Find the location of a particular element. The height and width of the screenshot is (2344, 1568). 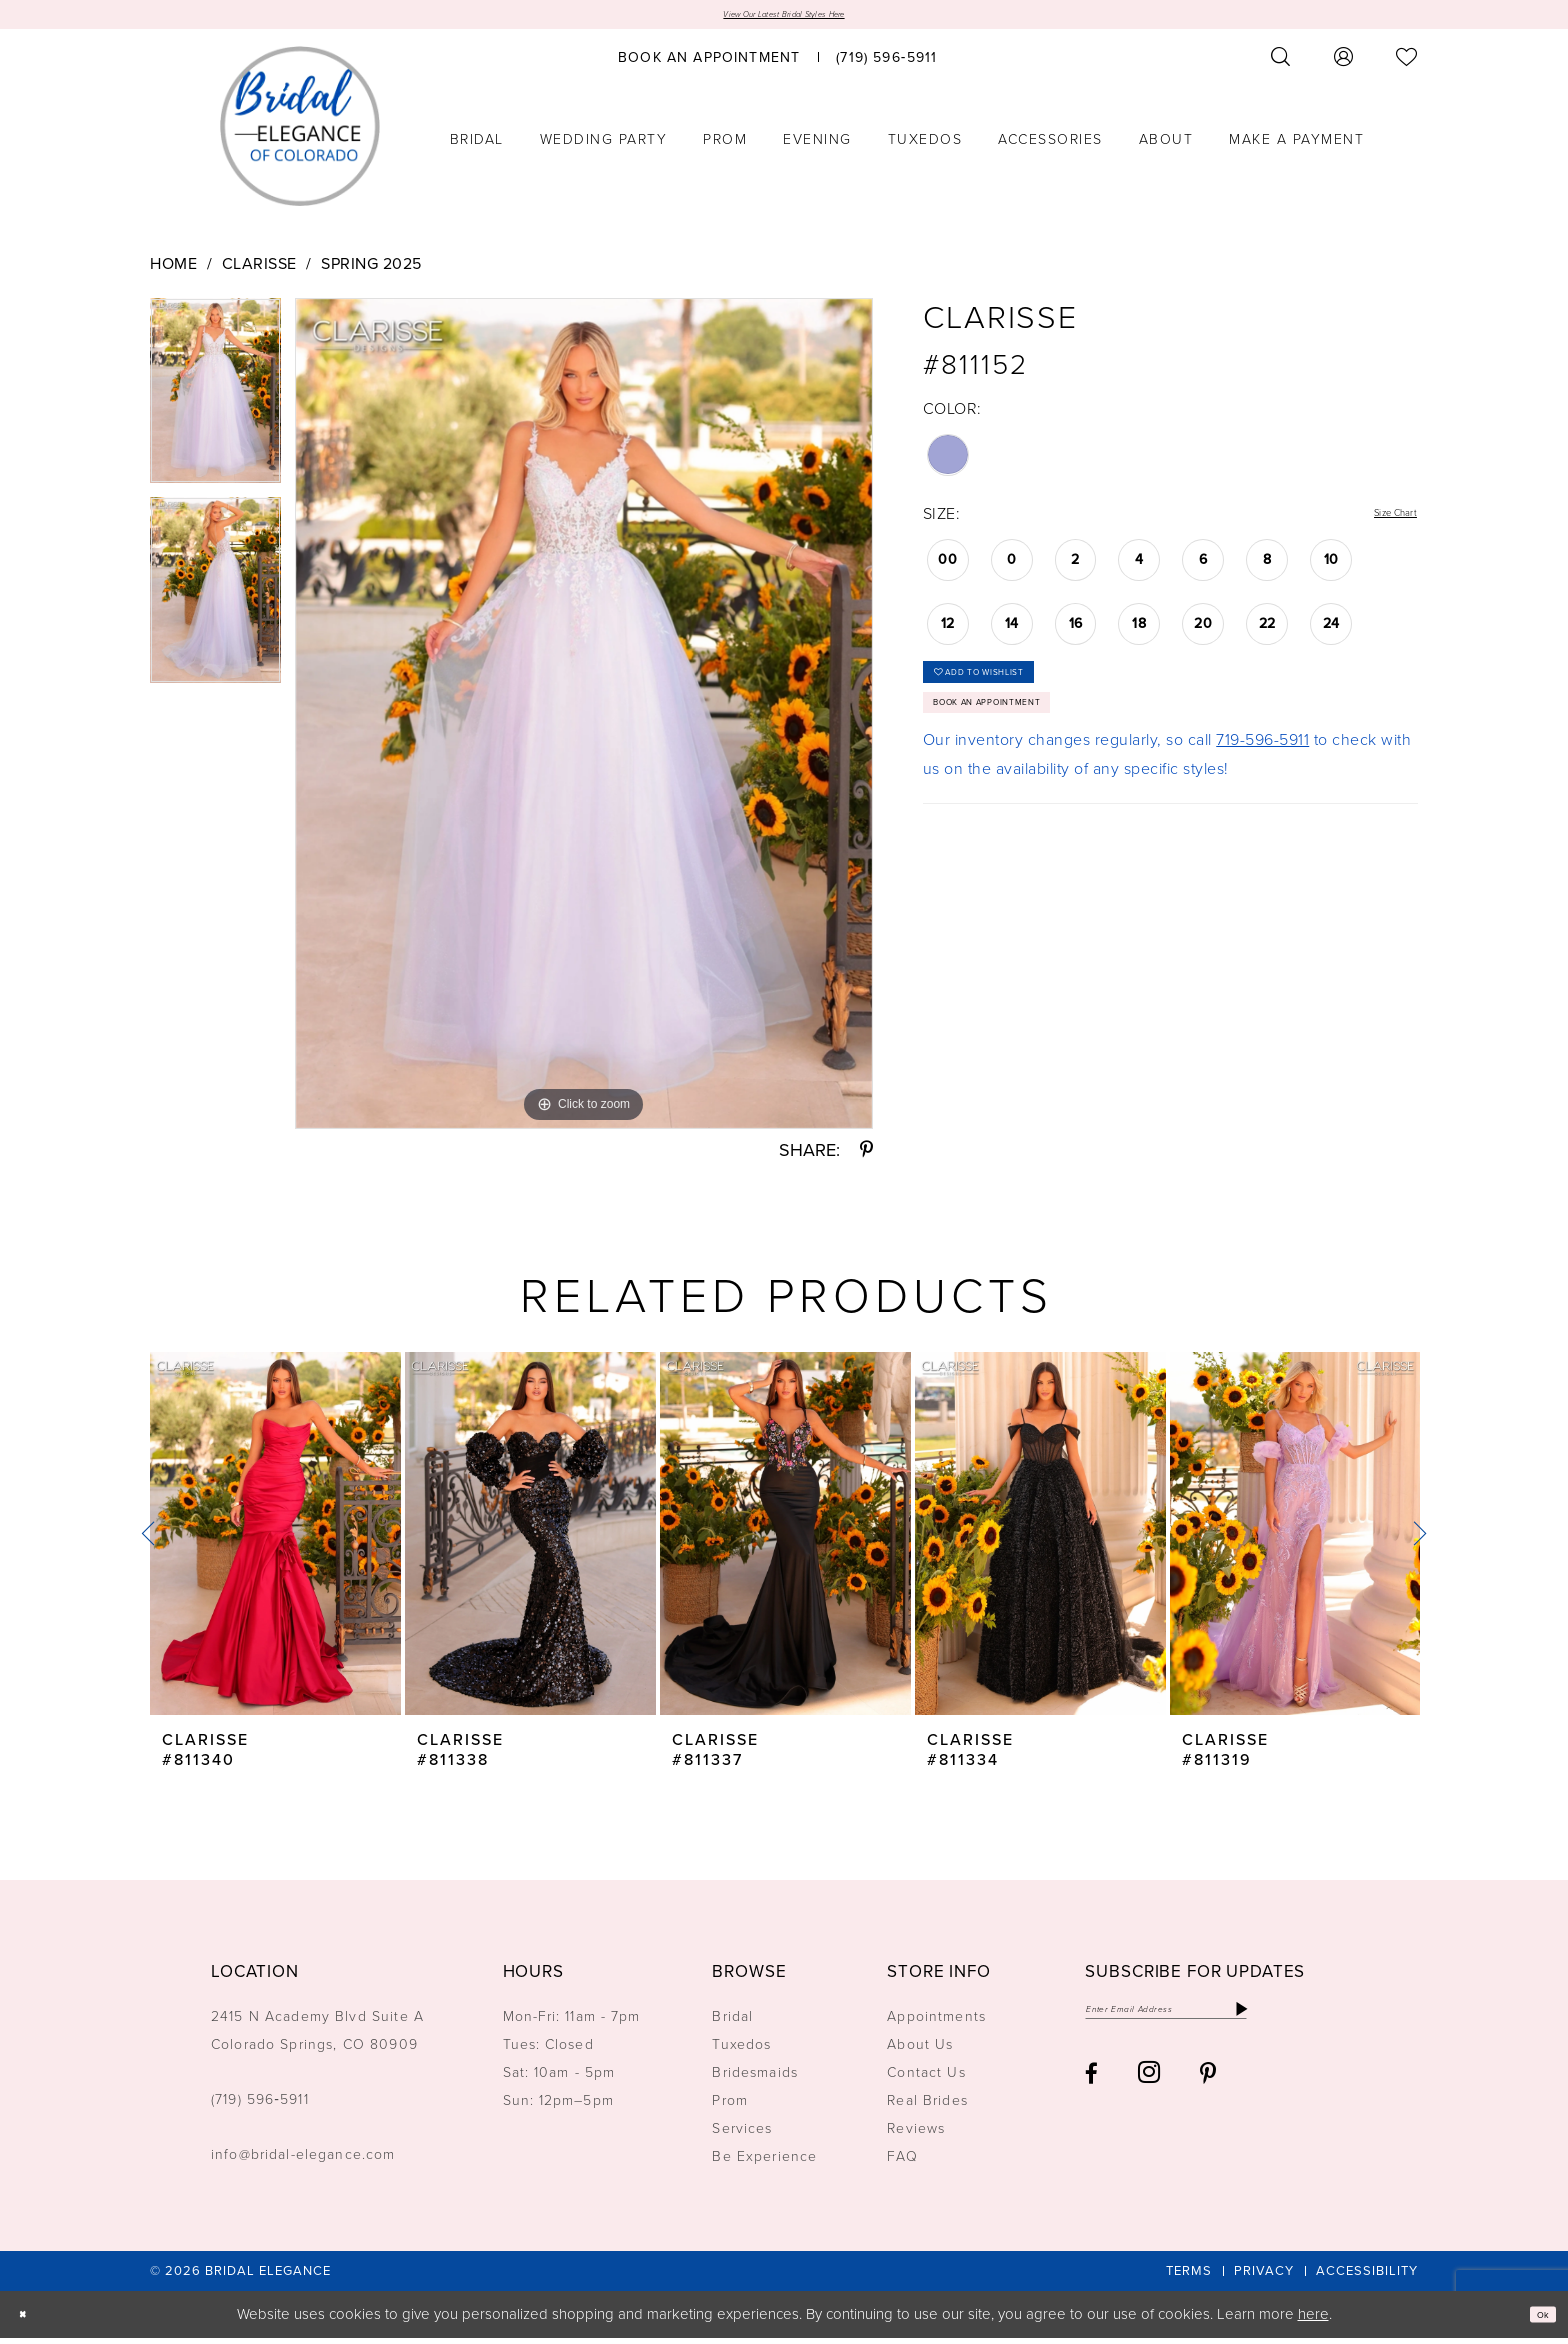

Contact Us is located at coordinates (926, 2079).